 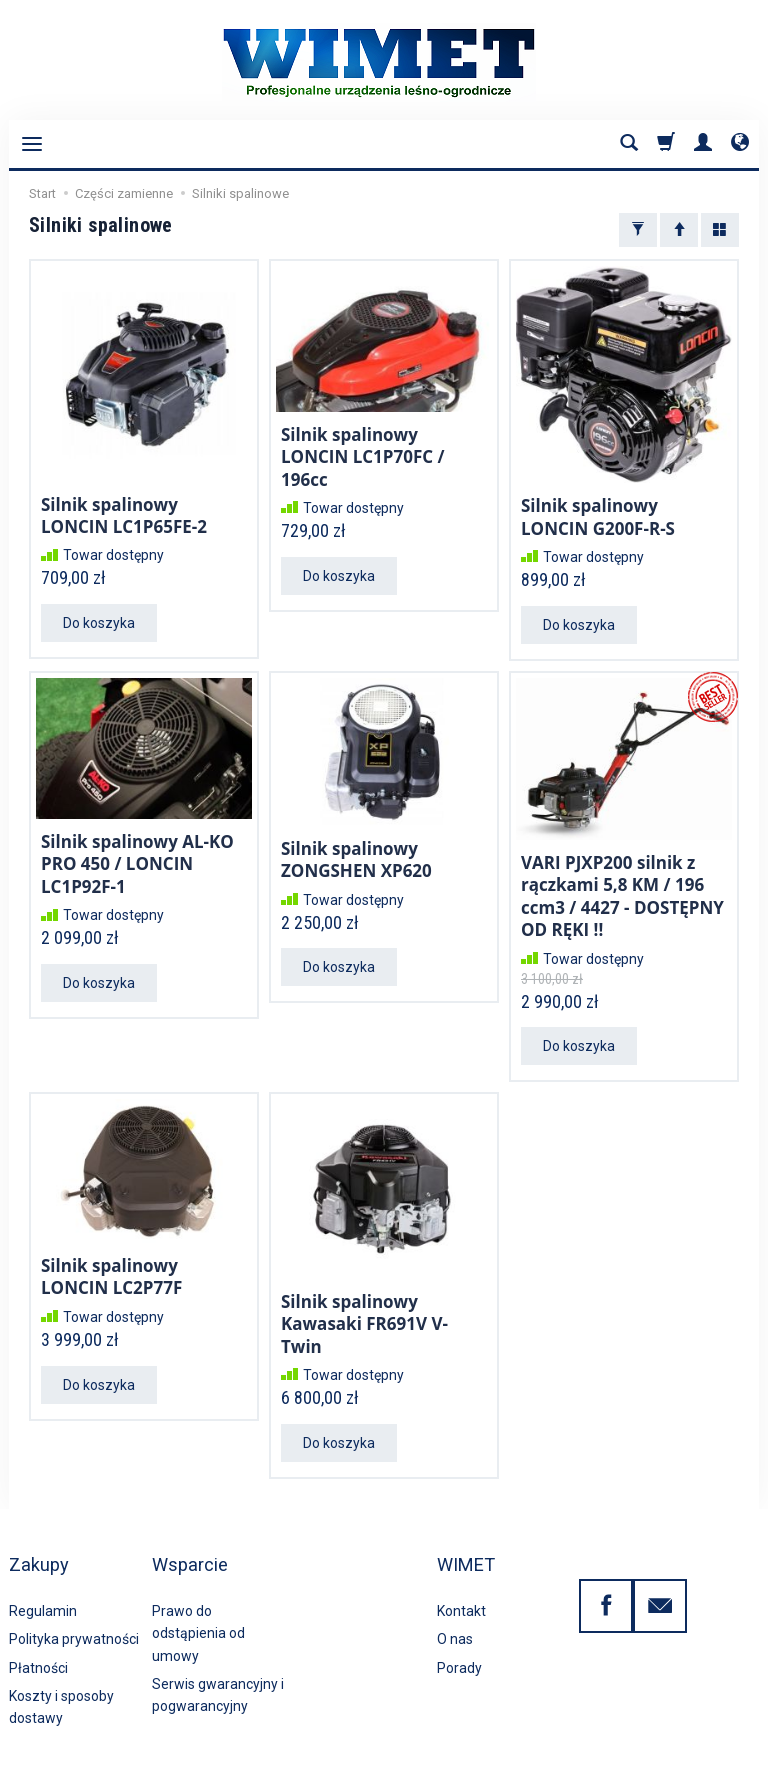 I want to click on Serwis gwarancyjny i pogwarancyjny, so click(x=218, y=1648).